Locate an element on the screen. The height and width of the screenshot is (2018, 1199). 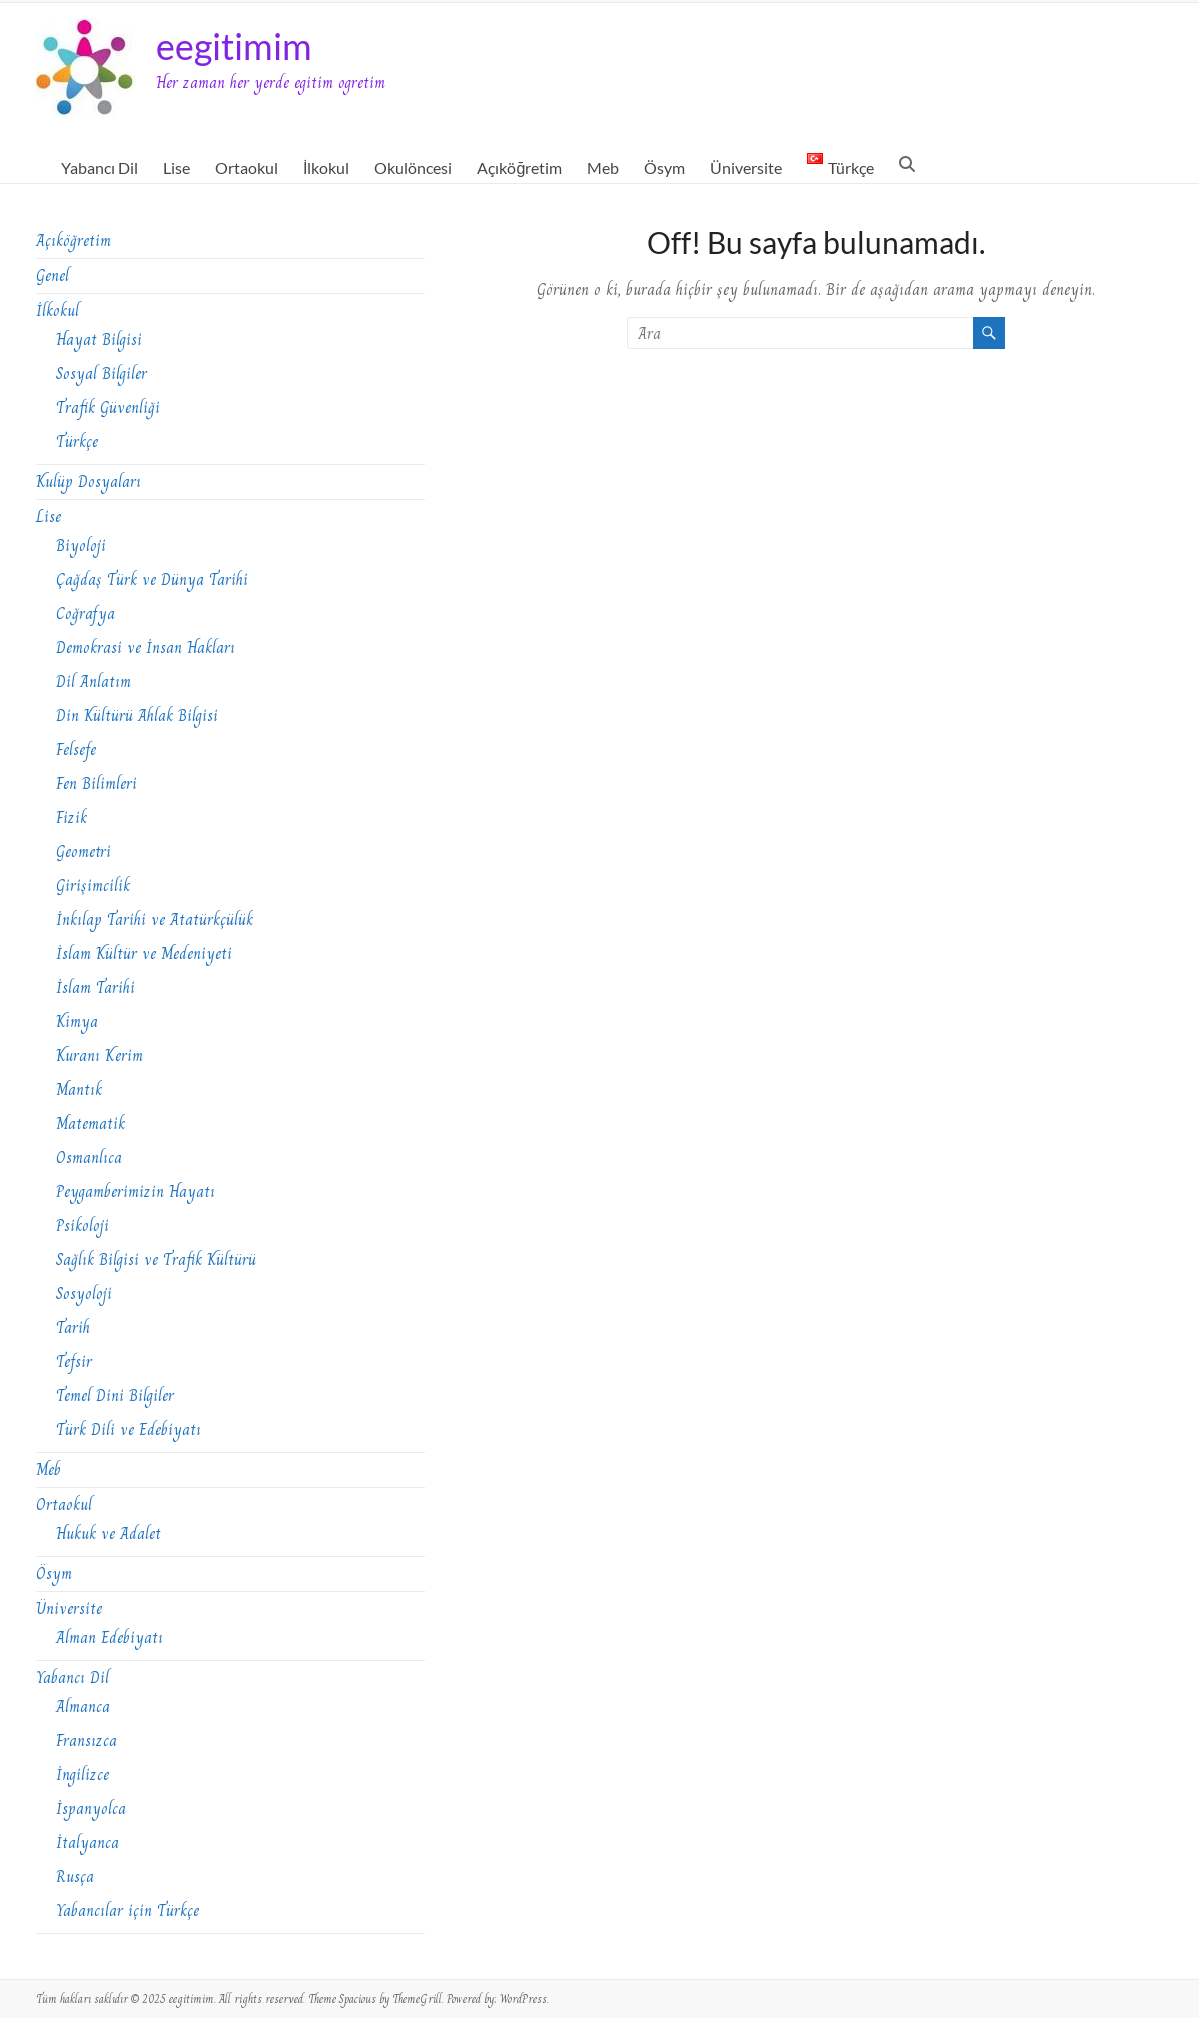
Tarih is located at coordinates (73, 1327).